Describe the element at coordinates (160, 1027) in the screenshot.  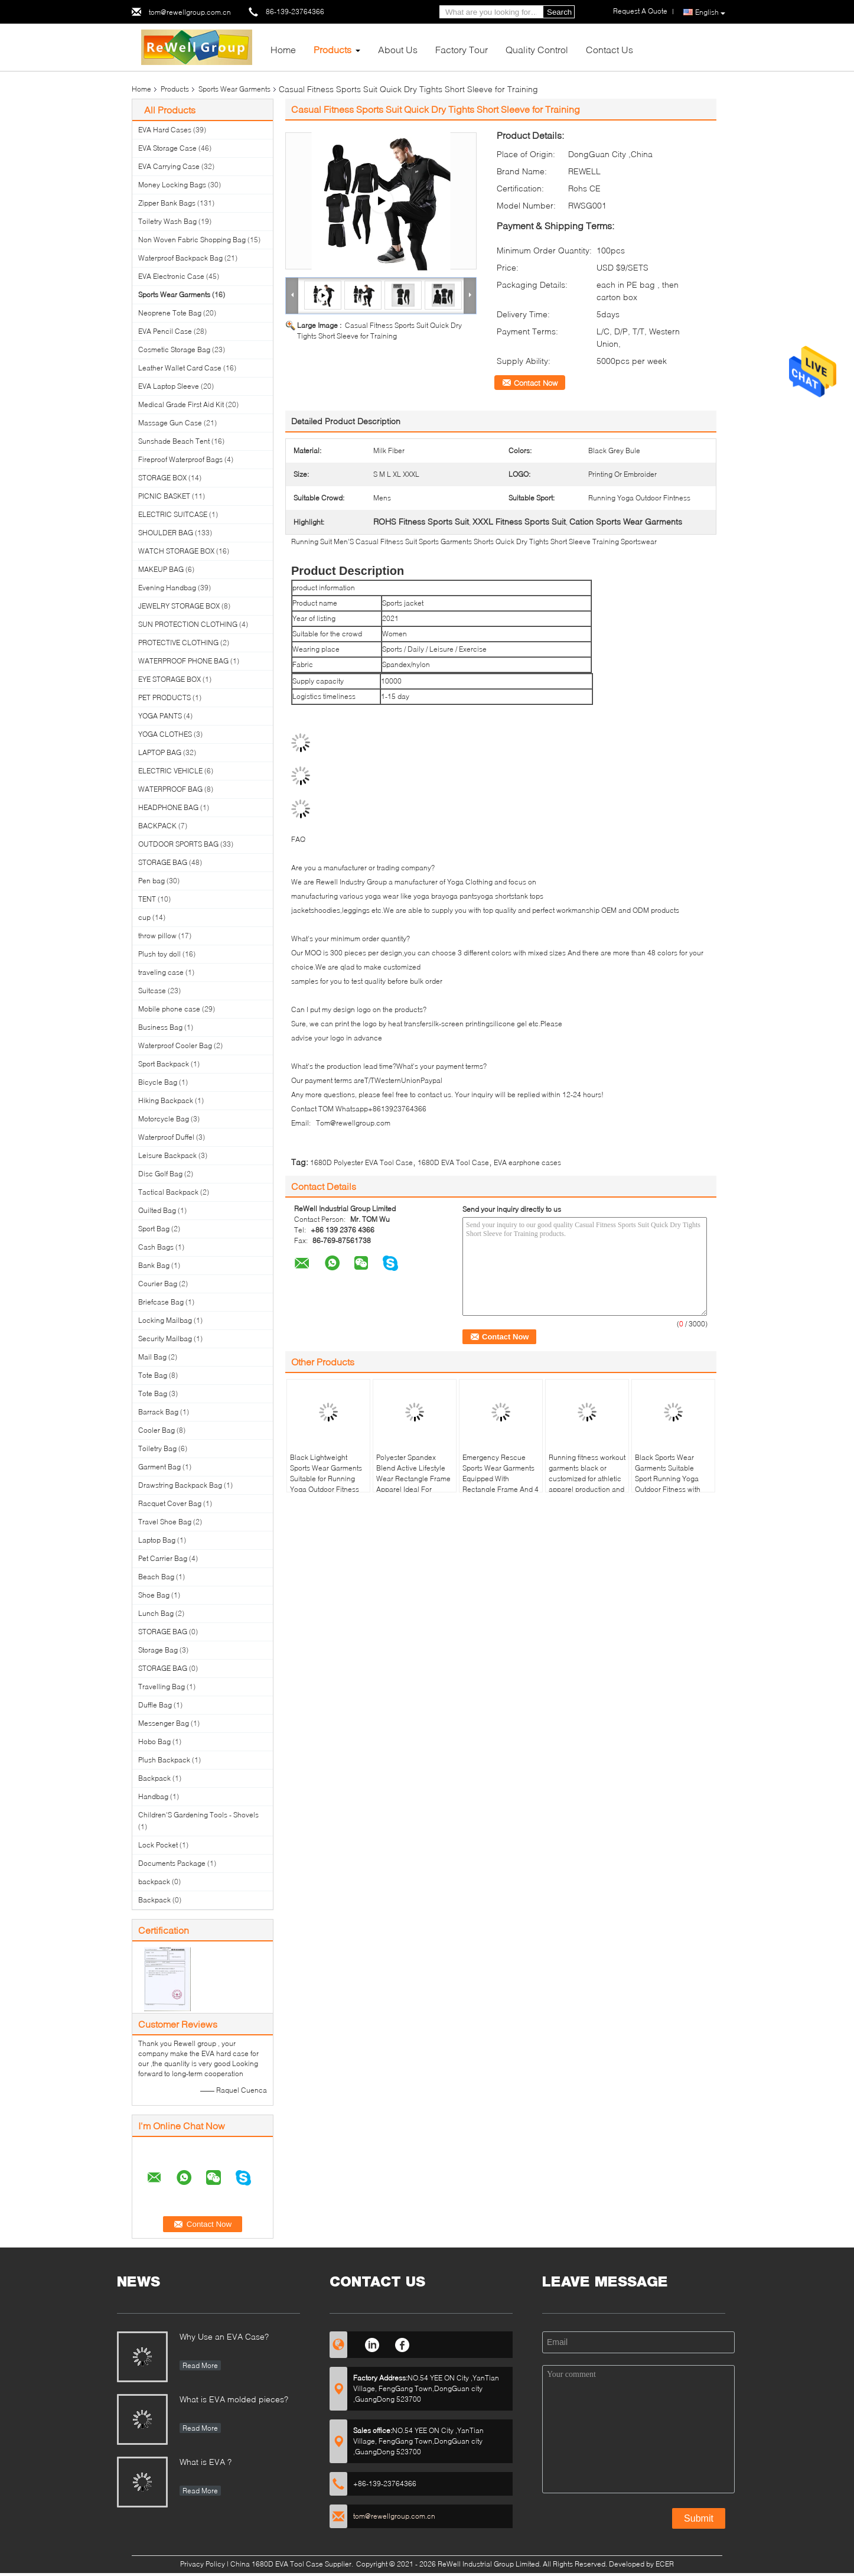
I see `Business Bag` at that location.